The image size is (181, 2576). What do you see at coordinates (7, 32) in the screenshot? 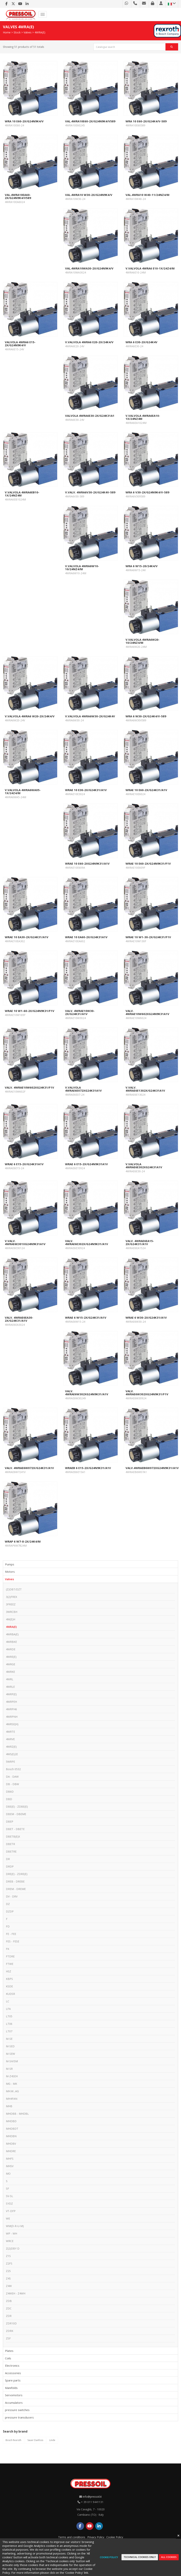
I see `Home` at bounding box center [7, 32].